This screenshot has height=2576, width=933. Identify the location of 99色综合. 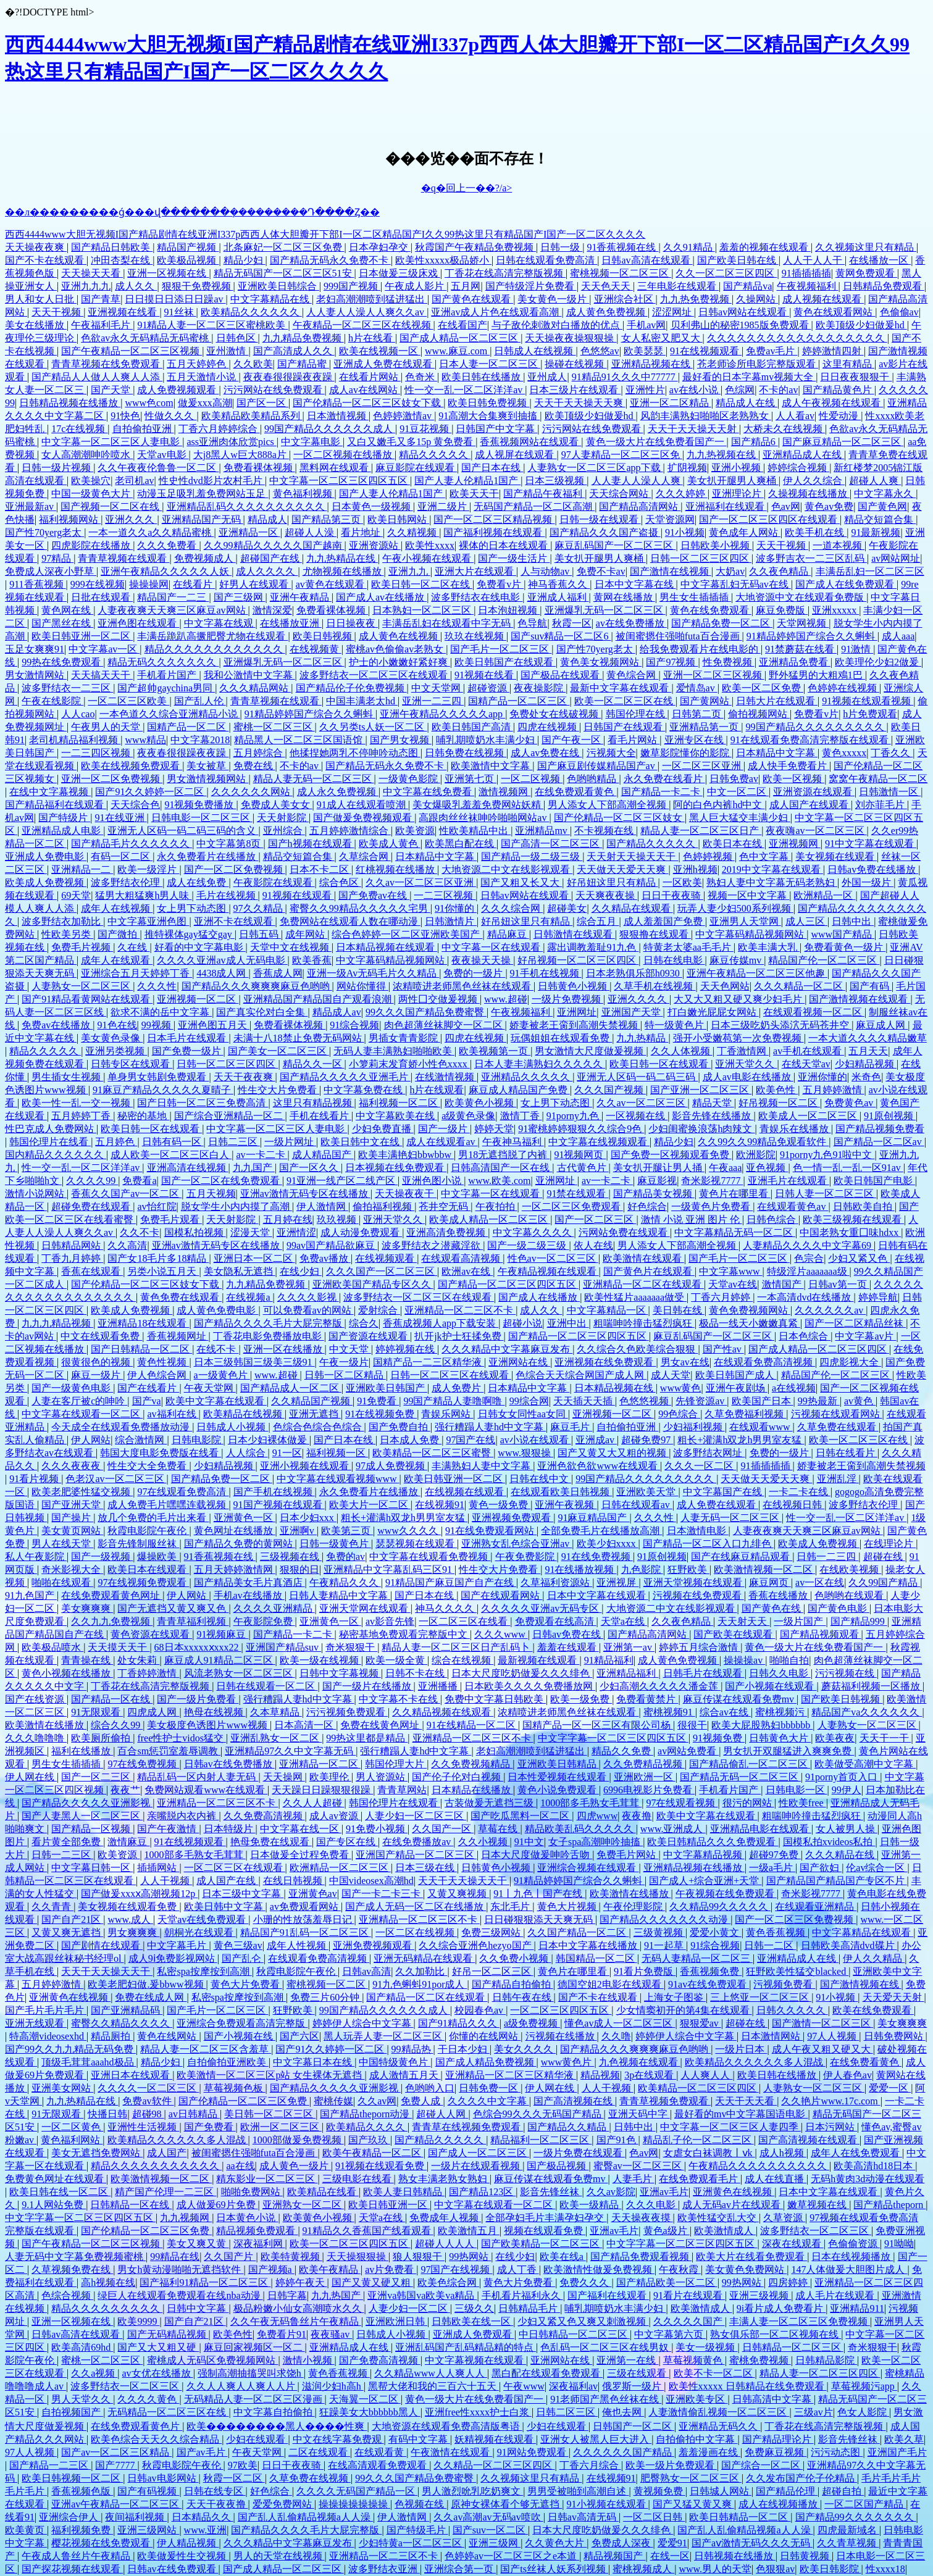
(679, 1414).